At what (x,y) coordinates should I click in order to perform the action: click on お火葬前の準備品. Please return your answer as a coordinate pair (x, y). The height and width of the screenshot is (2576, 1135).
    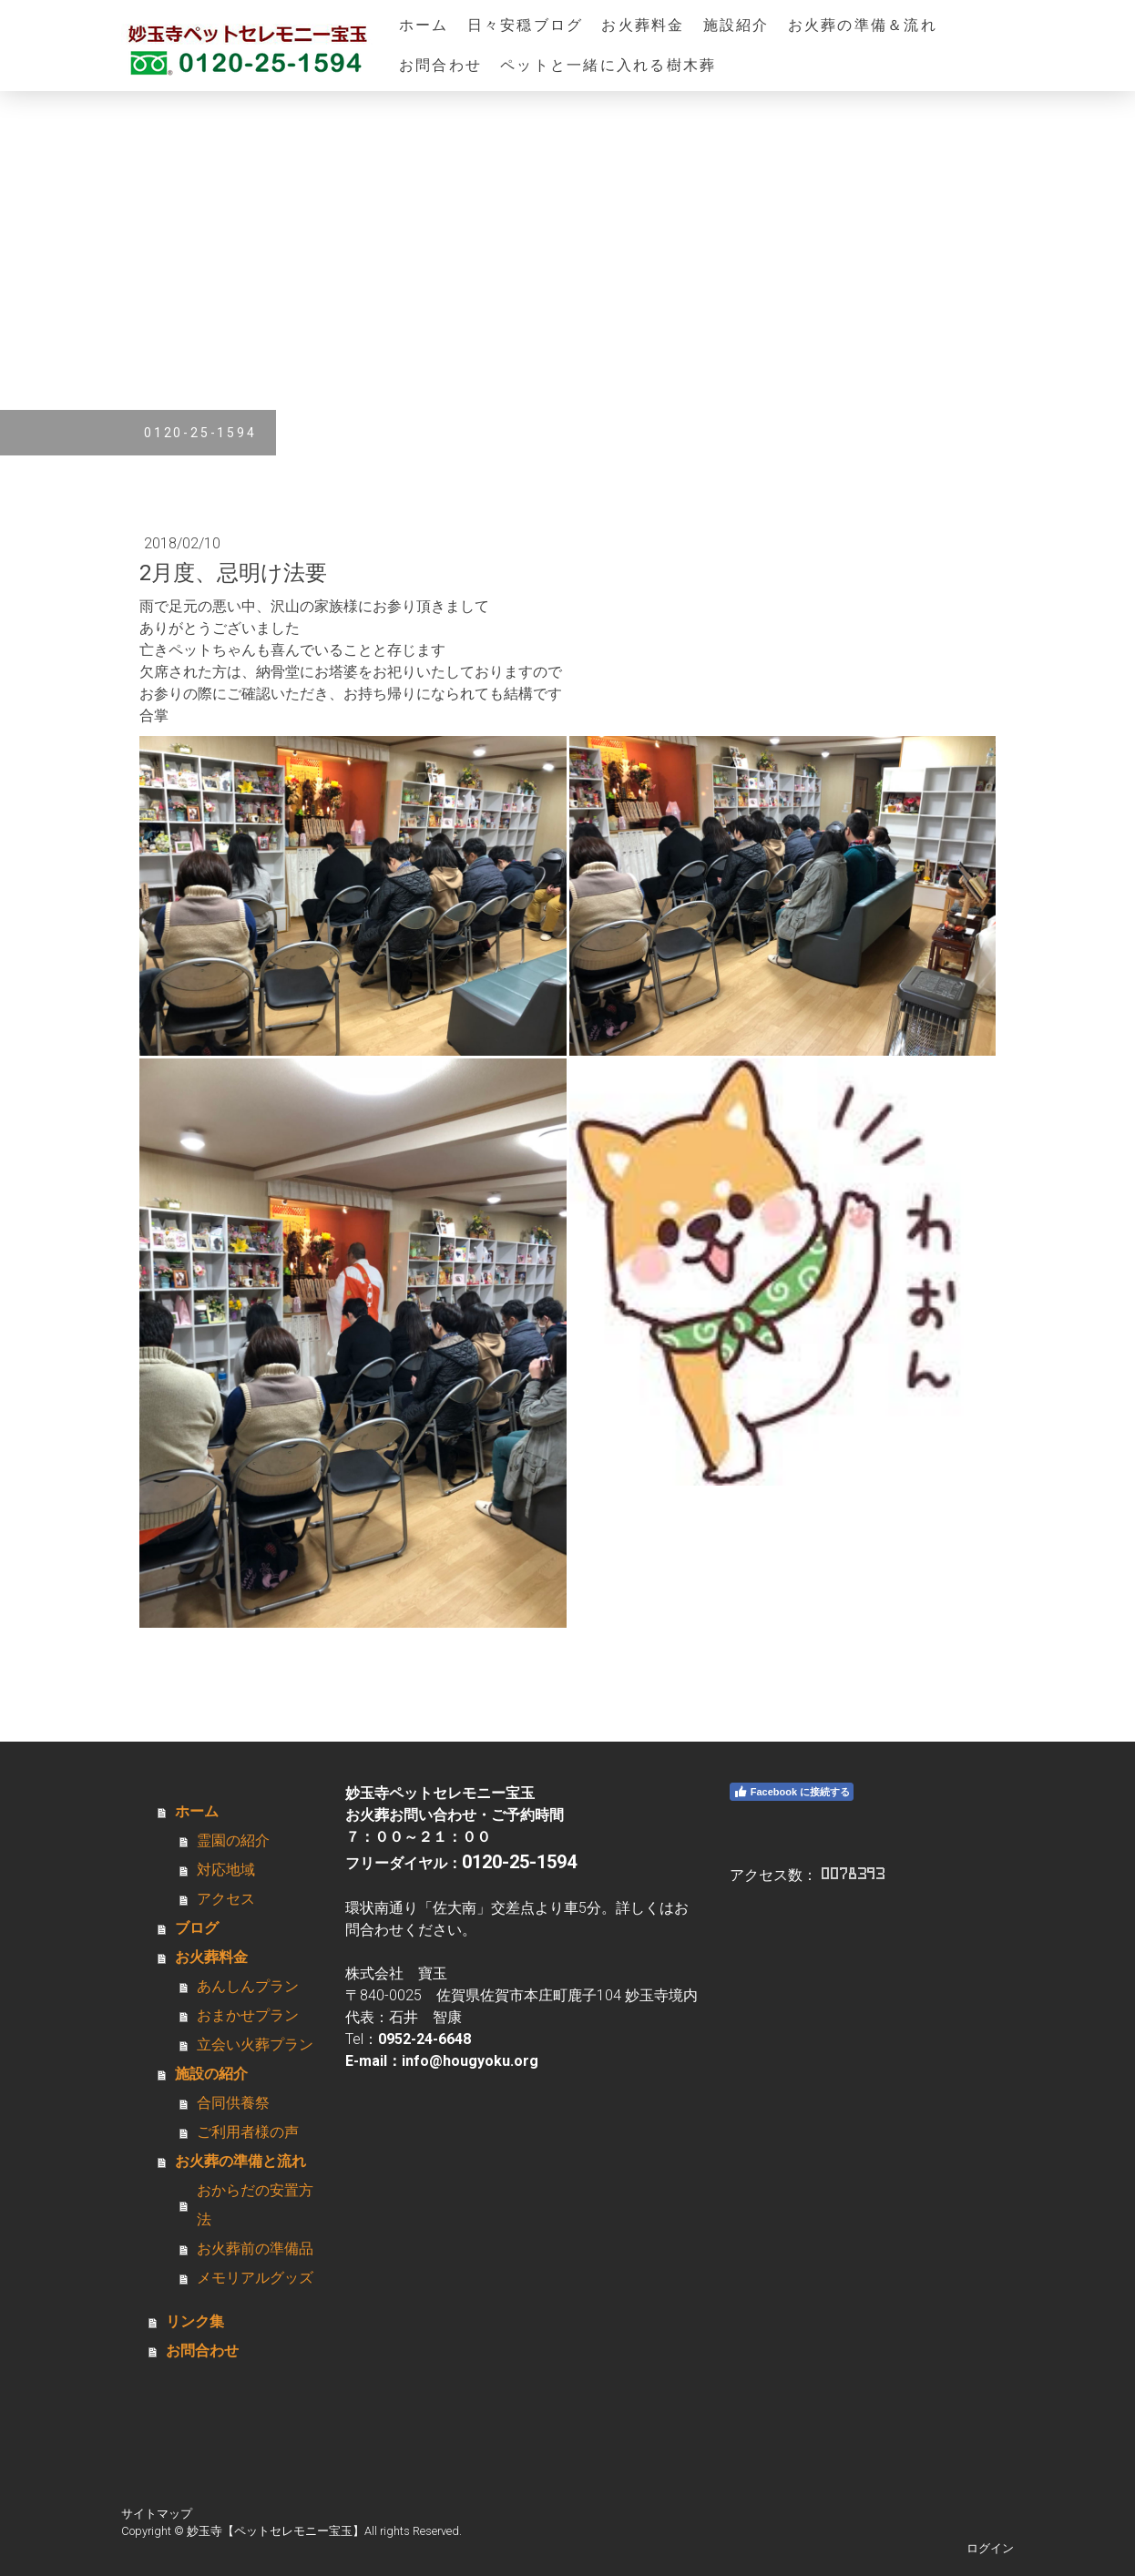
    Looking at the image, I should click on (255, 2248).